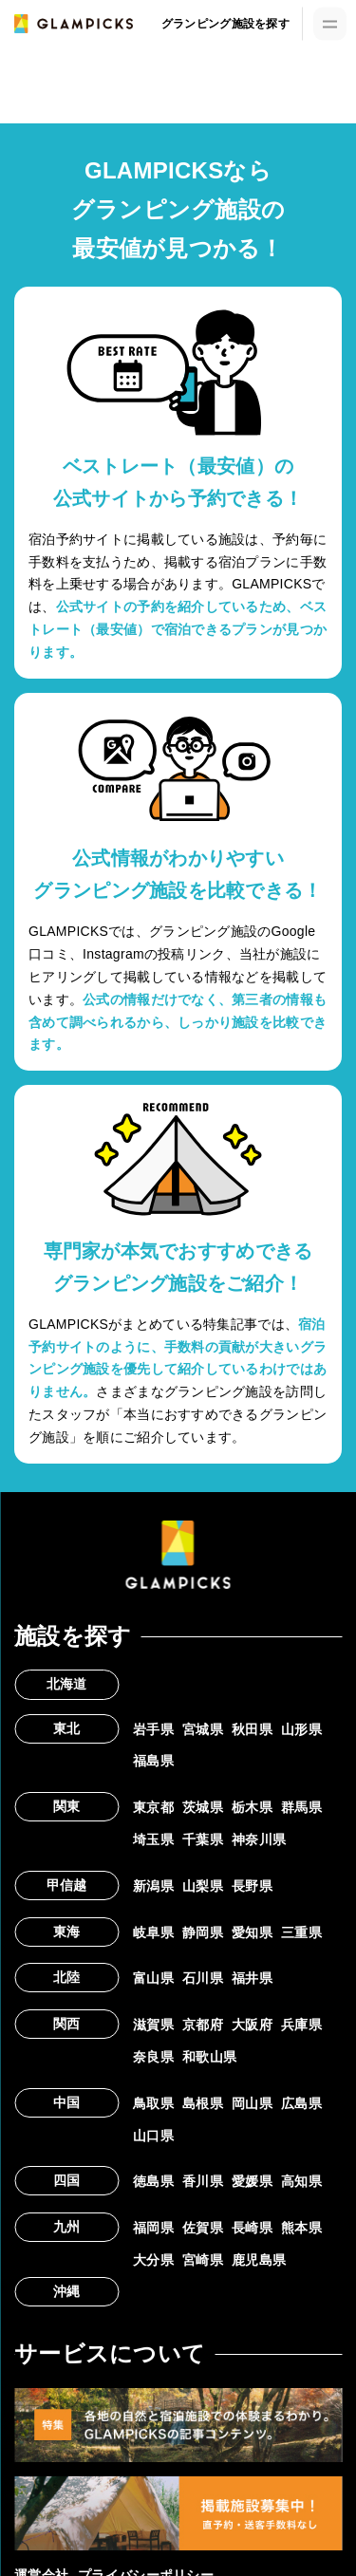 Image resolution: width=356 pixels, height=2576 pixels. What do you see at coordinates (202, 2024) in the screenshot?
I see `京都府` at bounding box center [202, 2024].